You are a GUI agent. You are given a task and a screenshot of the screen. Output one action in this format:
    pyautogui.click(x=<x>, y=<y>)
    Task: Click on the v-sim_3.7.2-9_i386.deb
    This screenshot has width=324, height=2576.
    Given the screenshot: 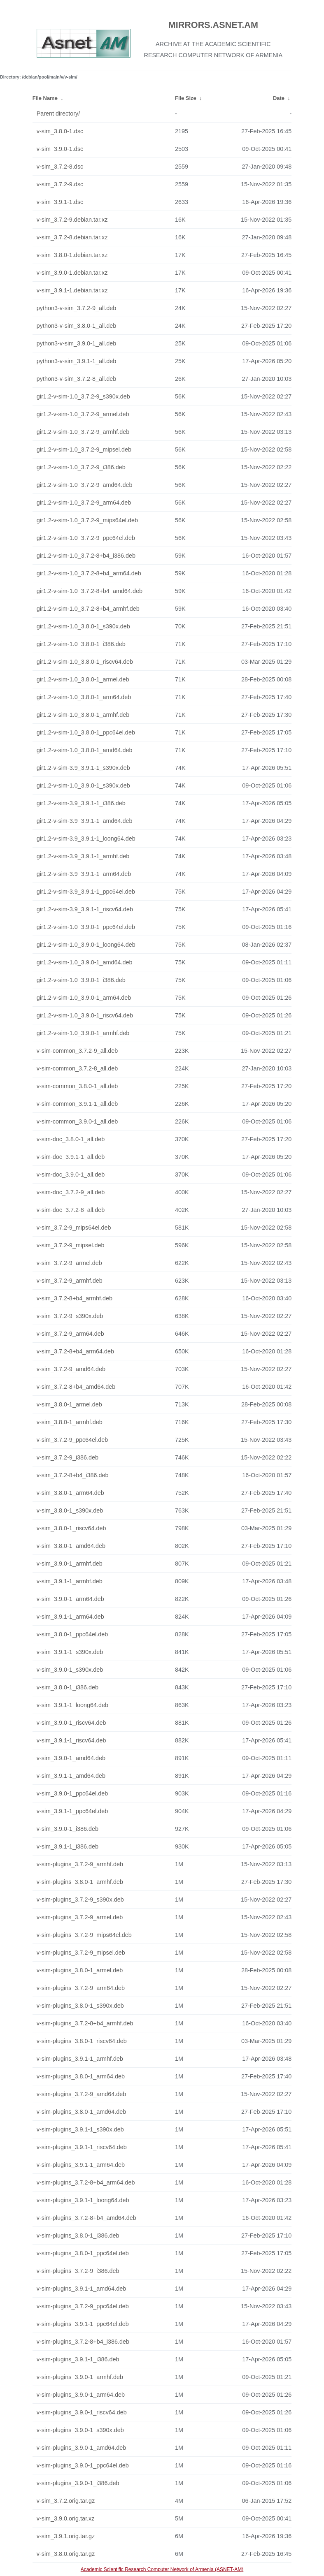 What is the action you would take?
    pyautogui.click(x=67, y=1457)
    